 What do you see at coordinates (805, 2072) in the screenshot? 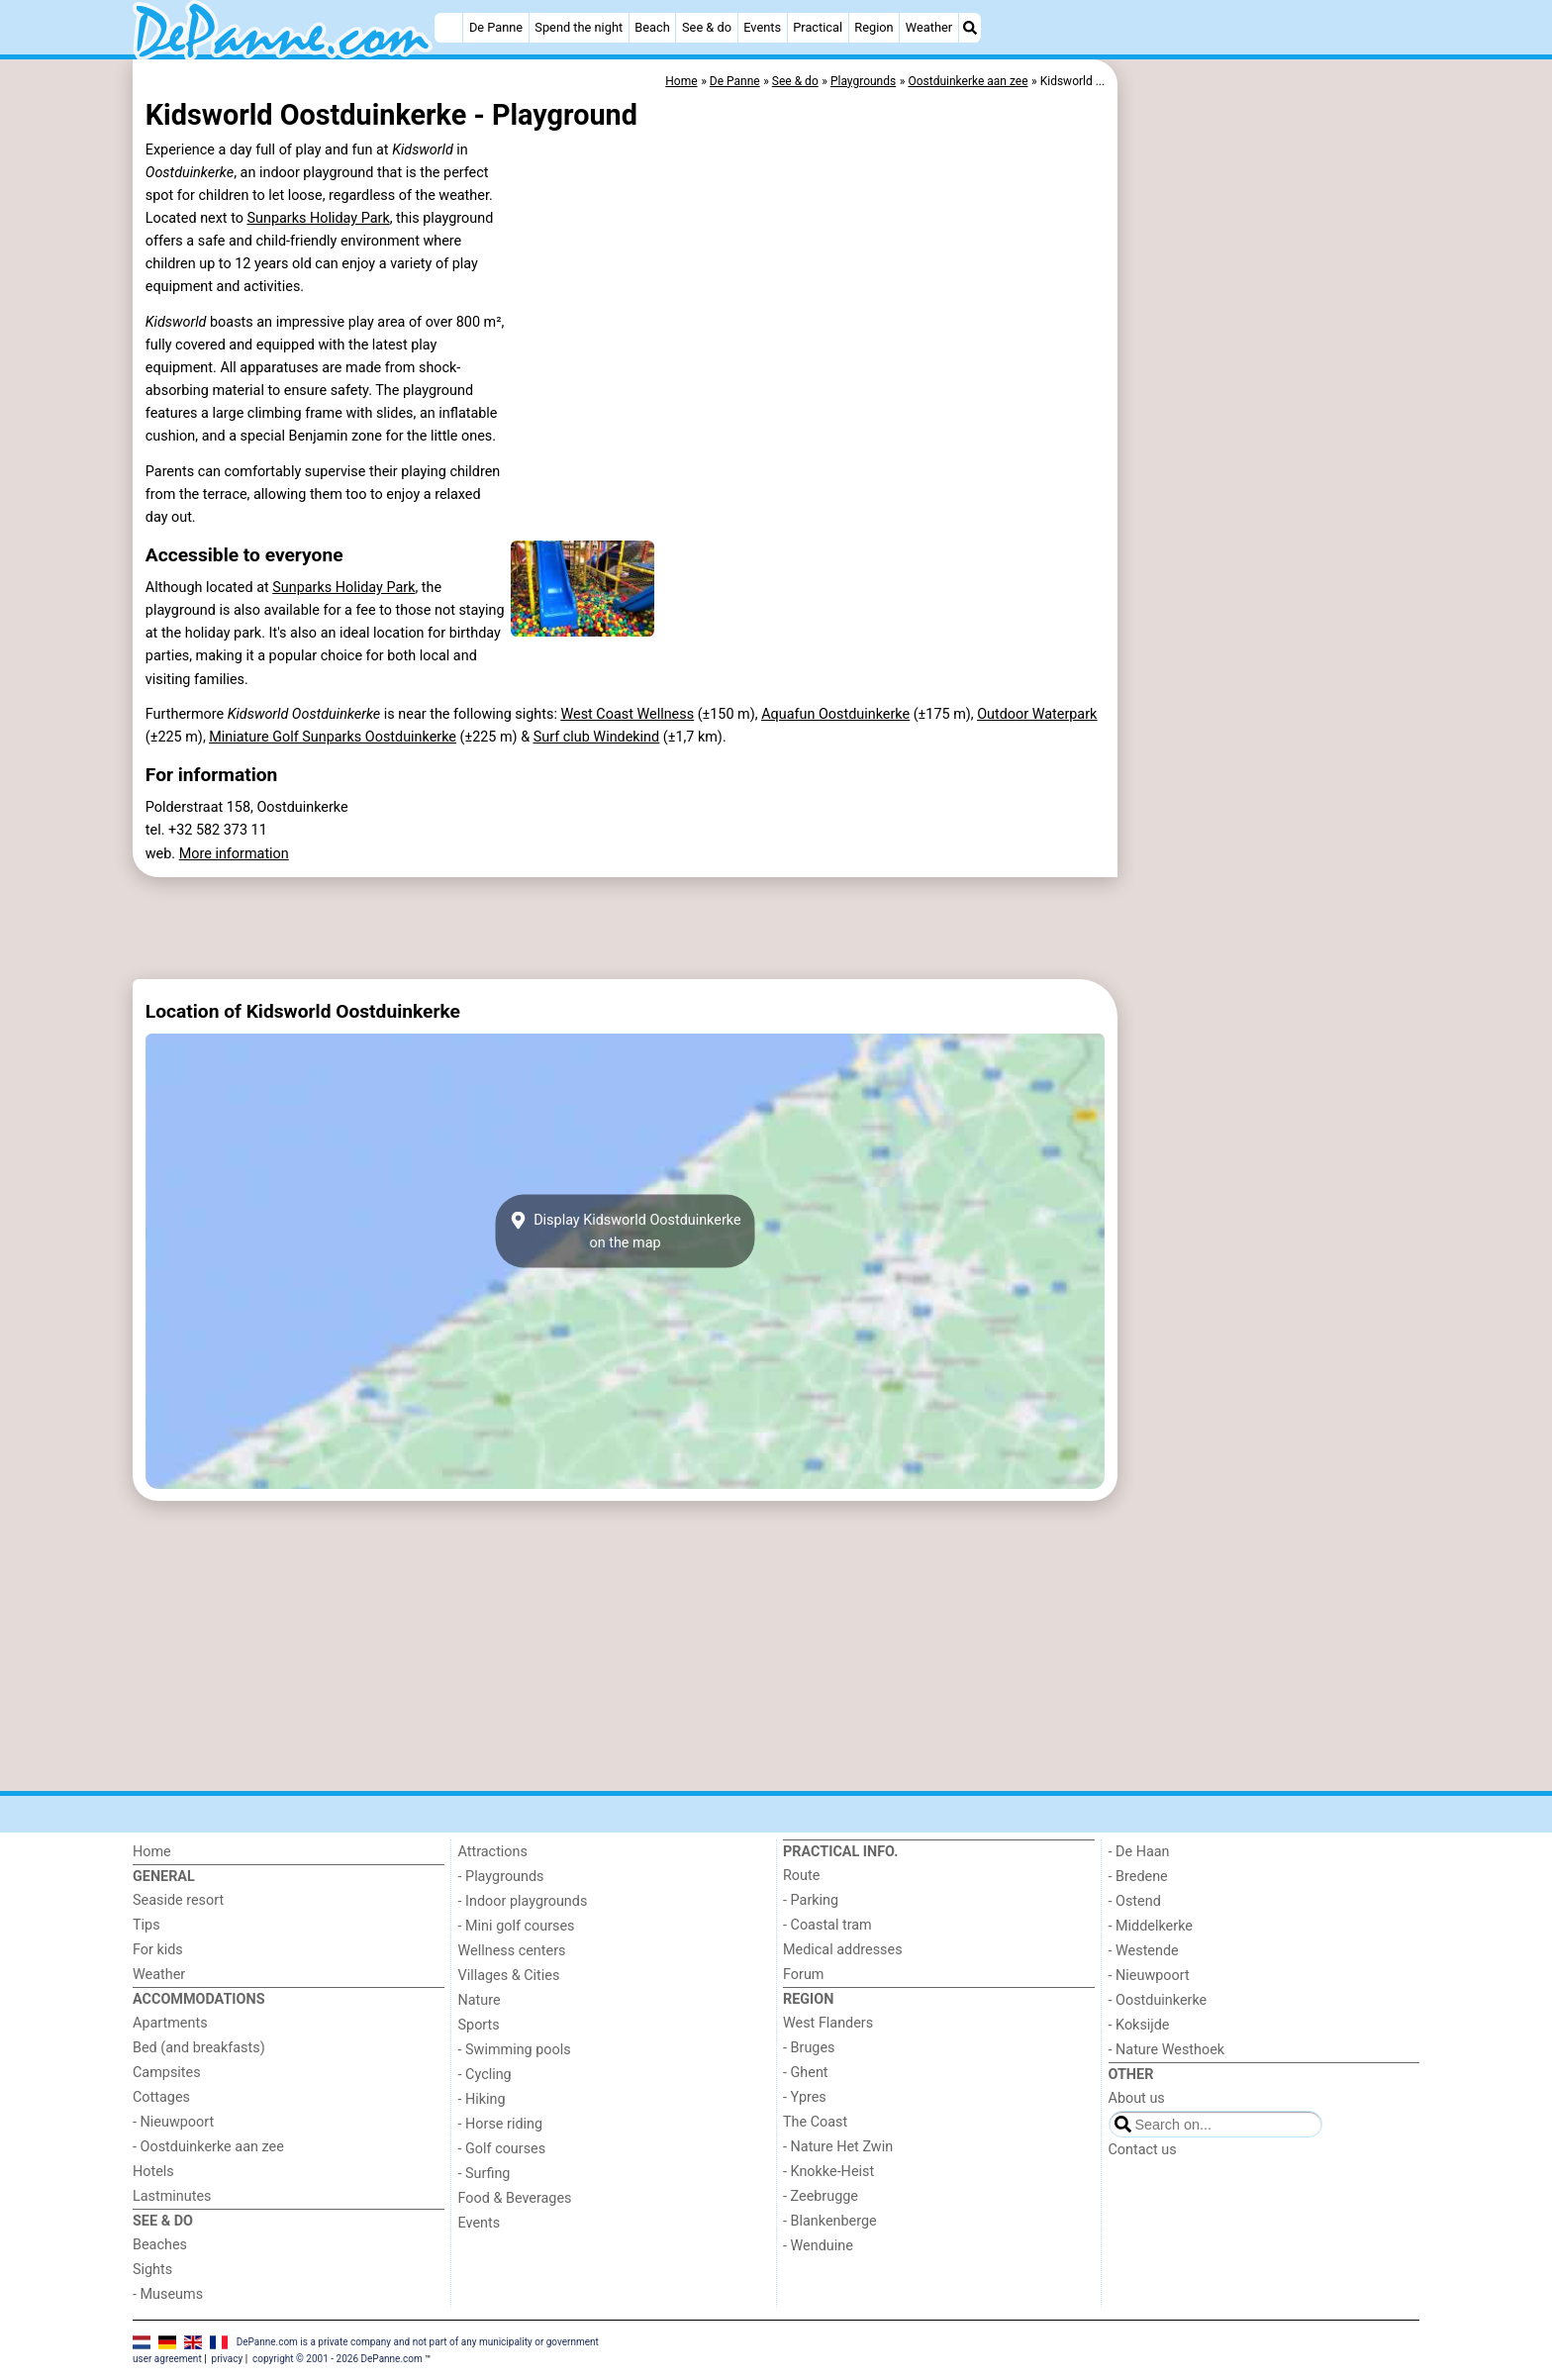
I see `- Ghent` at bounding box center [805, 2072].